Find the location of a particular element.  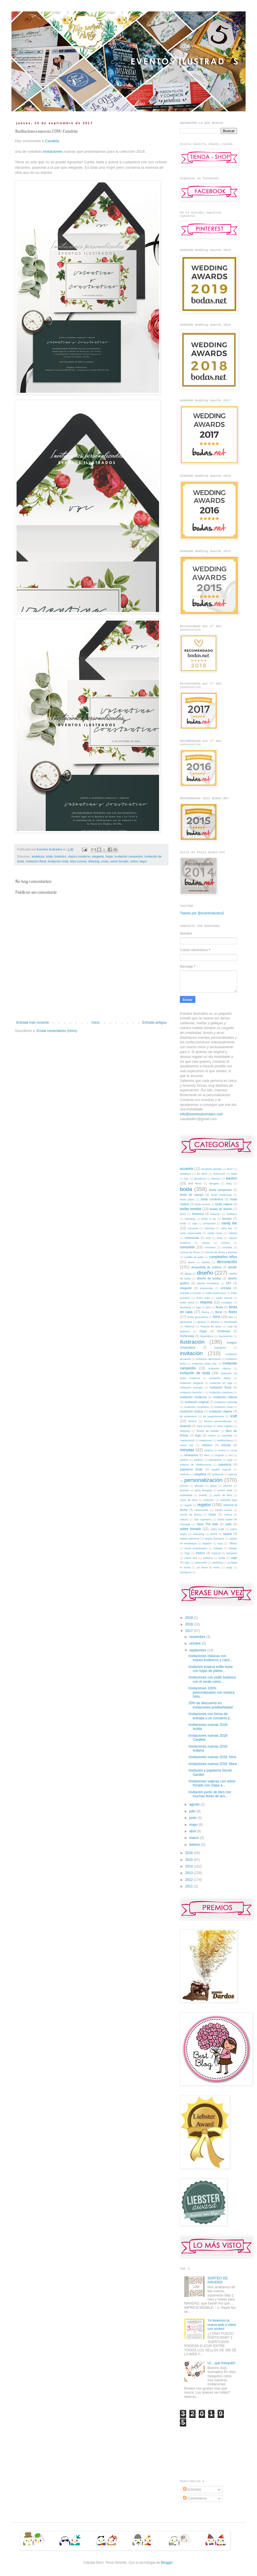

lettering is located at coordinates (93, 861).